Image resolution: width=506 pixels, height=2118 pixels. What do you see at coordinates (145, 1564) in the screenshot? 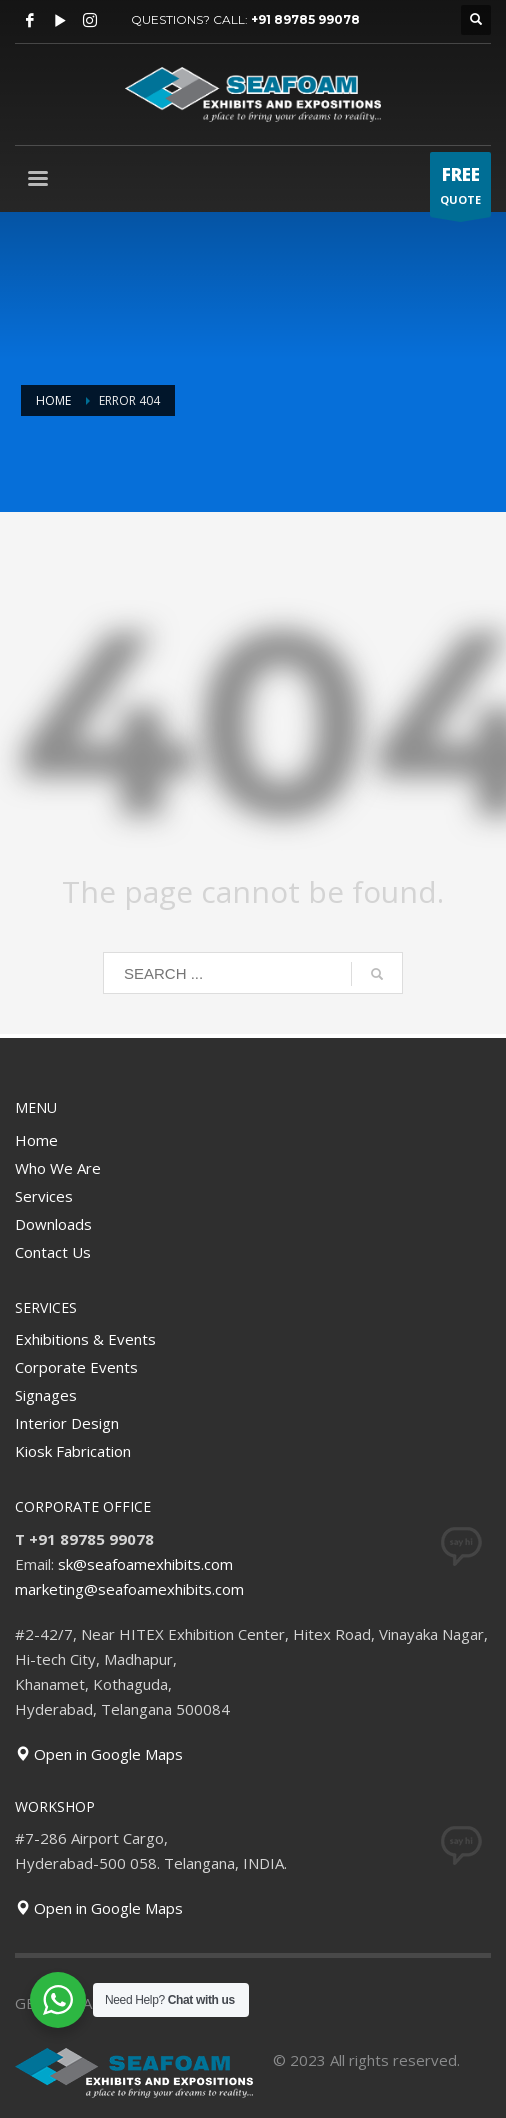
I see `sk@seafoamexhibits.com` at bounding box center [145, 1564].